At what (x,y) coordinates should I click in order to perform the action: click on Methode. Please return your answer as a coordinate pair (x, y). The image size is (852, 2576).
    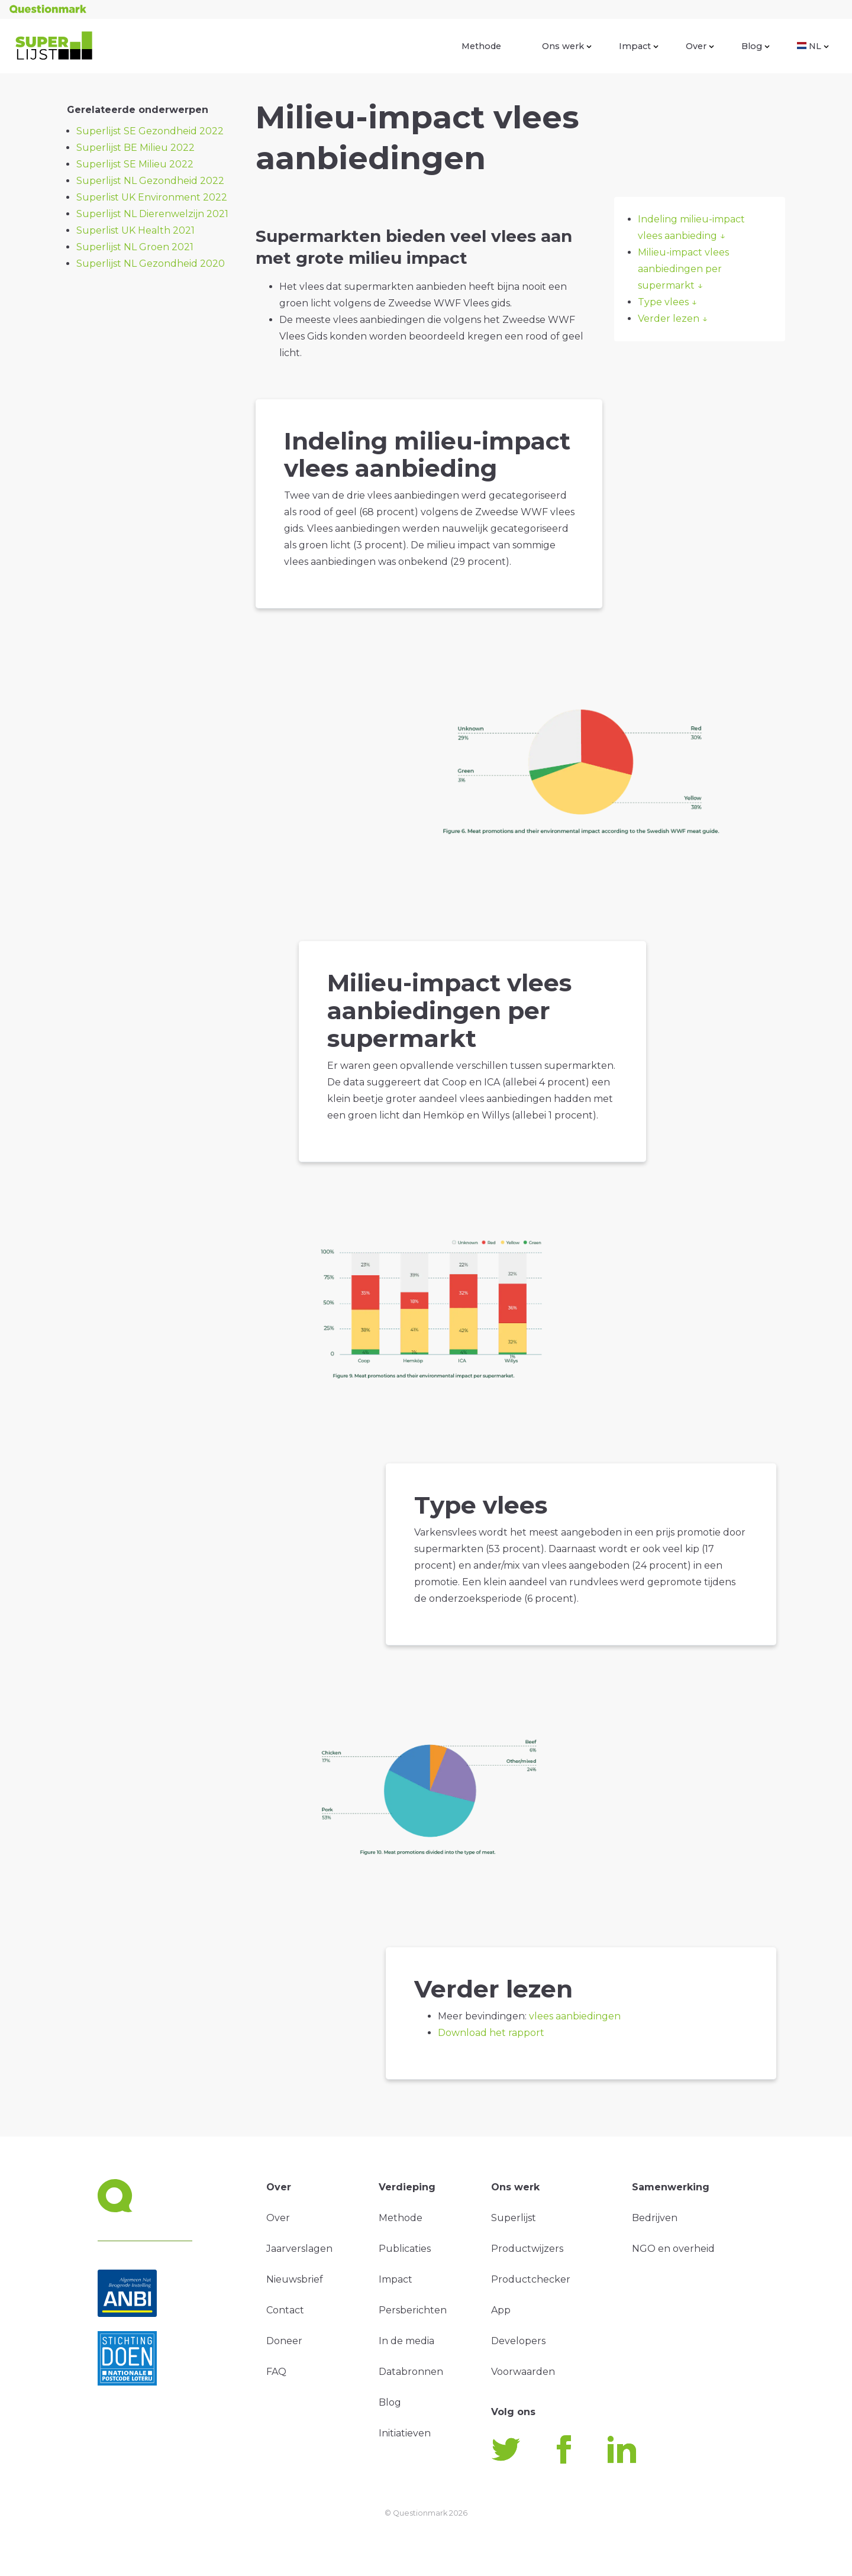
    Looking at the image, I should click on (481, 46).